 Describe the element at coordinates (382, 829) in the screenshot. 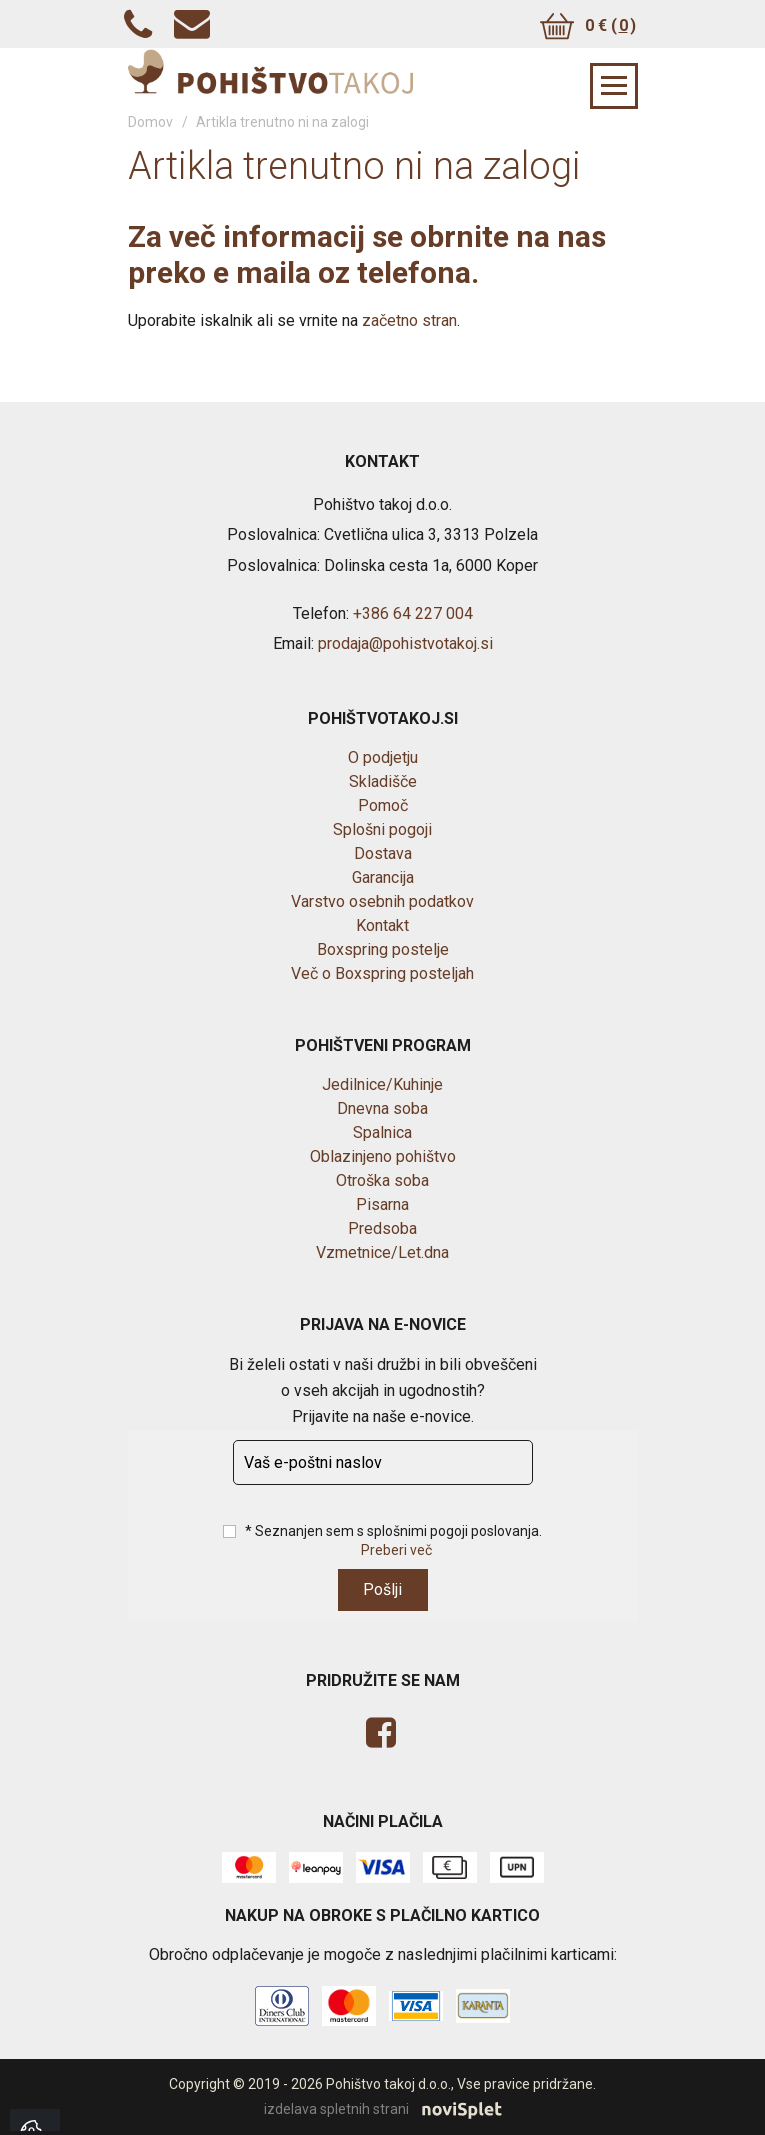

I see `Splošni pogoji` at that location.